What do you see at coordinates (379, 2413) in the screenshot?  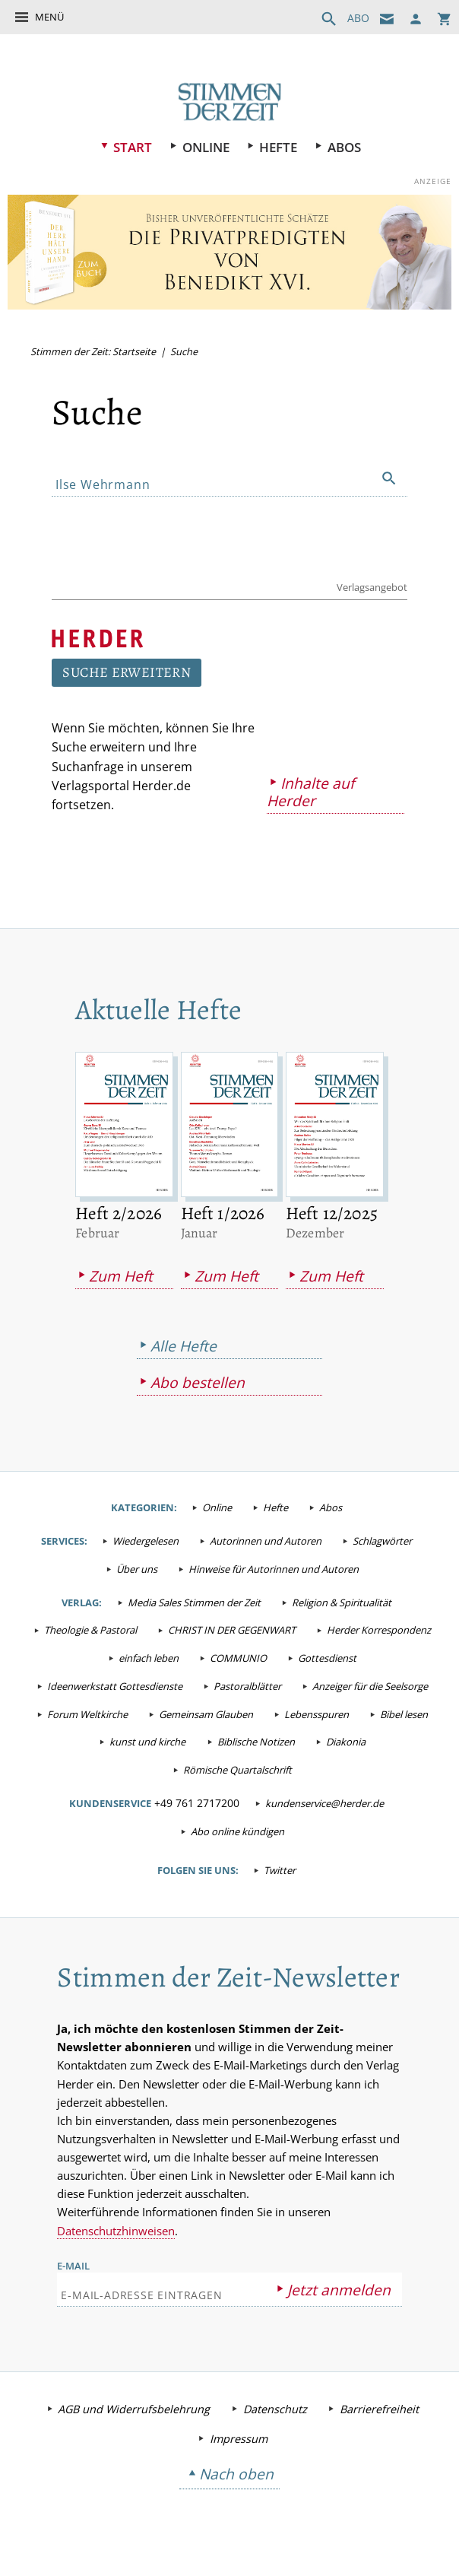 I see `Barrierefreiheit` at bounding box center [379, 2413].